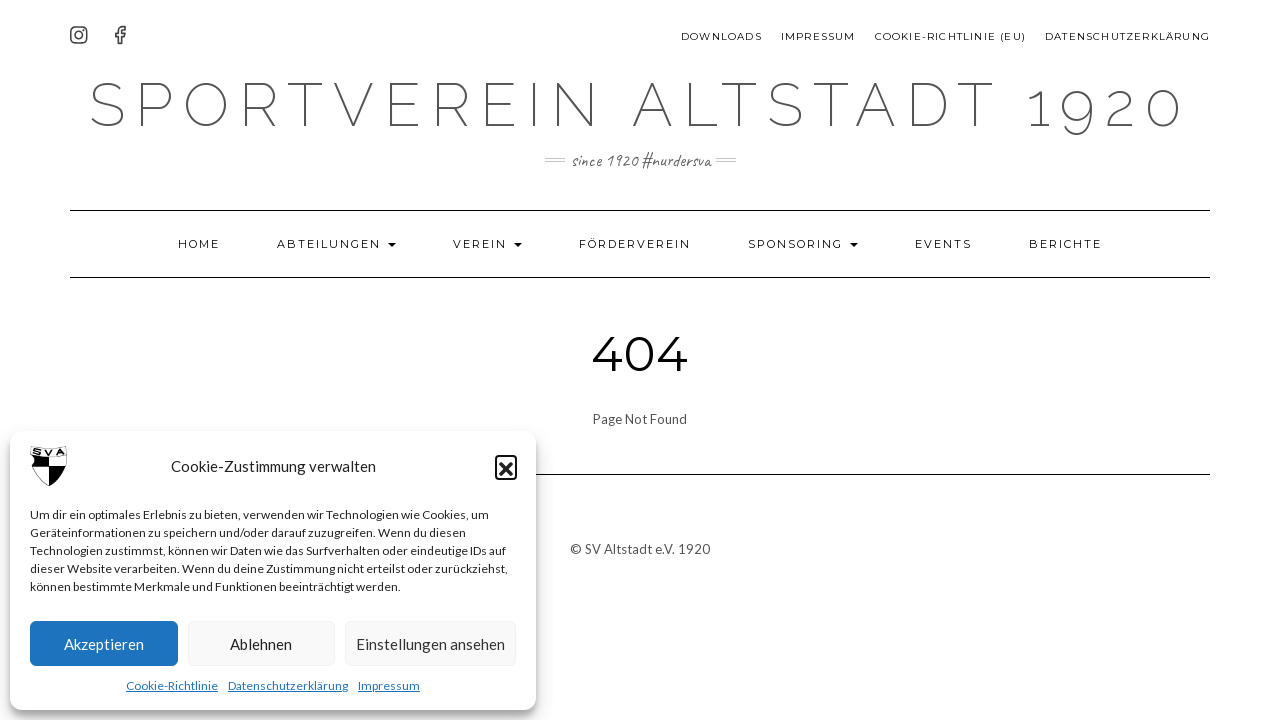 The width and height of the screenshot is (1280, 720). I want to click on Cookie-Richtlinie (EU), so click(950, 36).